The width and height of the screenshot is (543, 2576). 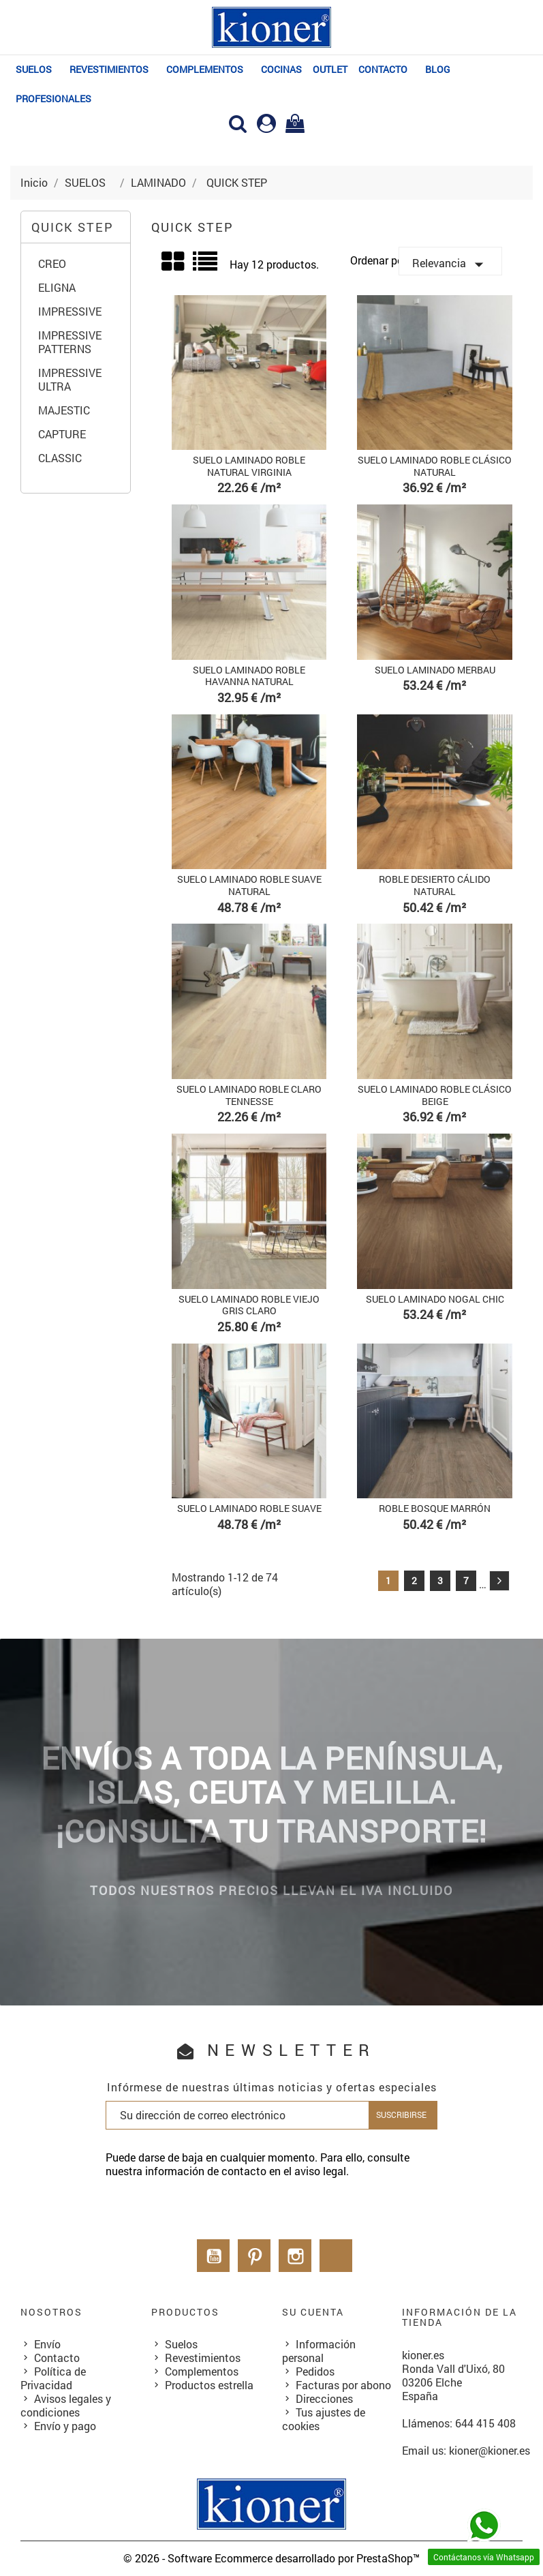 What do you see at coordinates (249, 1508) in the screenshot?
I see `SUELO LAMINADO ROBLE SUAVE` at bounding box center [249, 1508].